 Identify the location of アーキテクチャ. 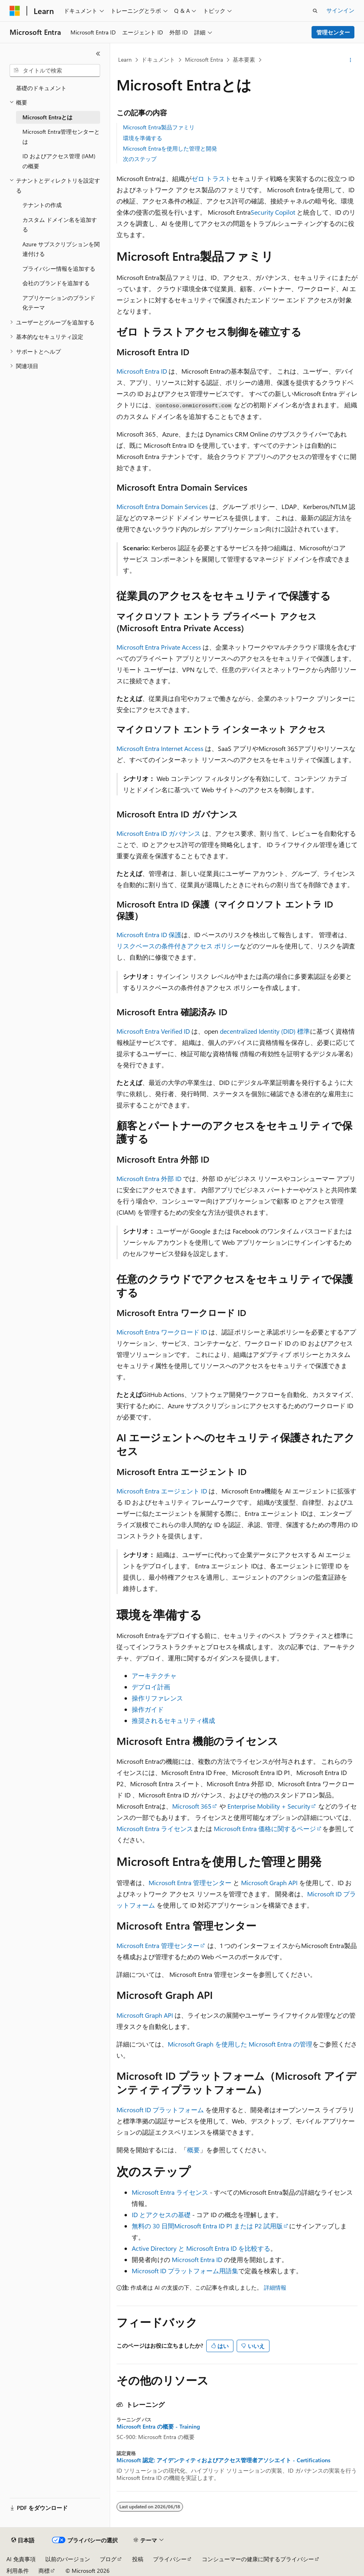
(154, 1675).